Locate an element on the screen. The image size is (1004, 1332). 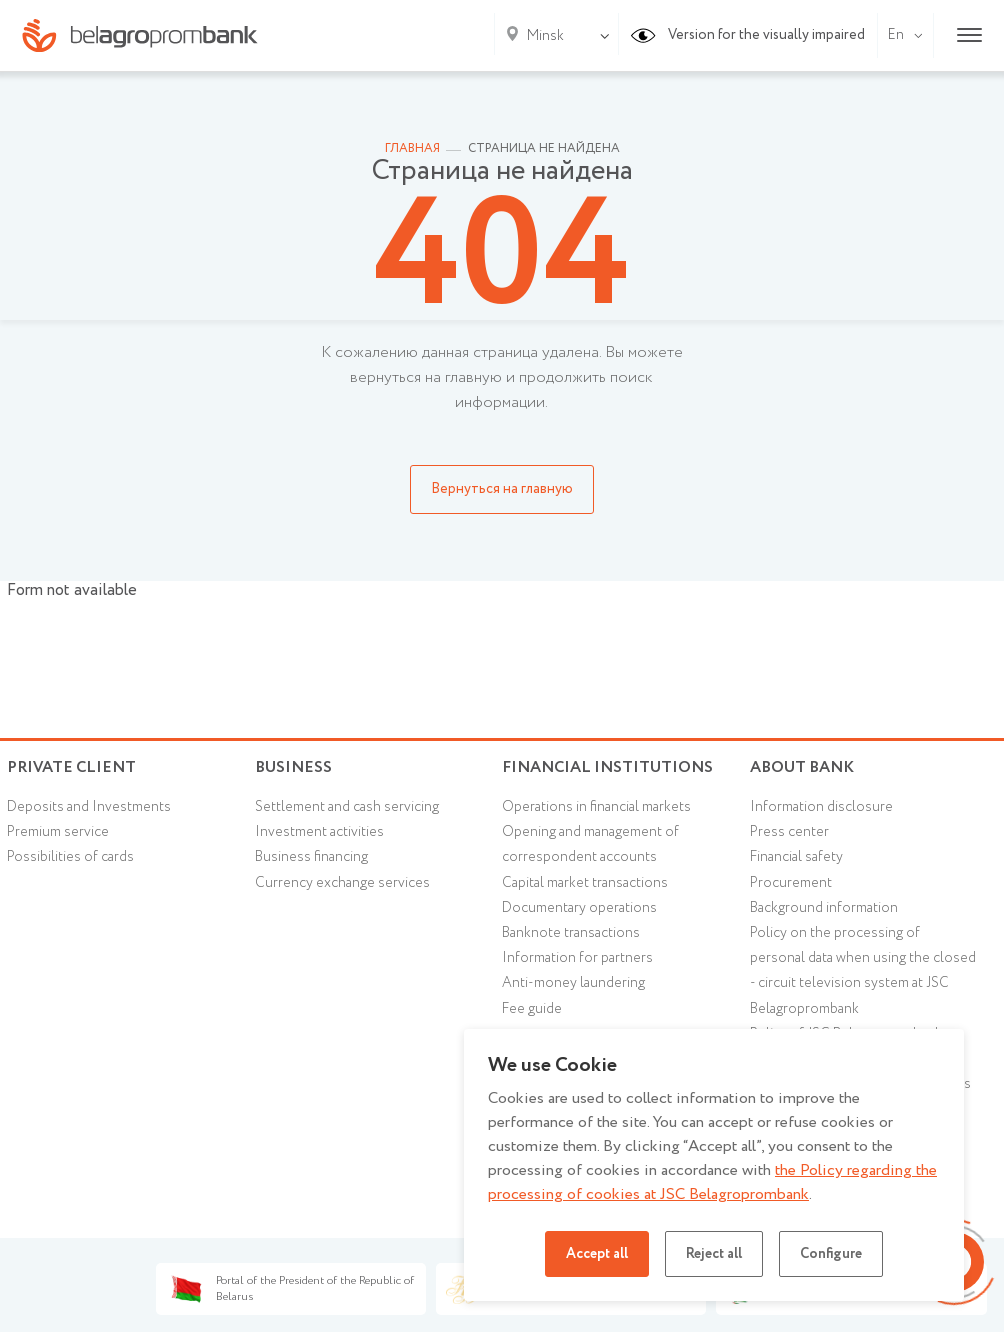
Capital market transactions is located at coordinates (585, 883).